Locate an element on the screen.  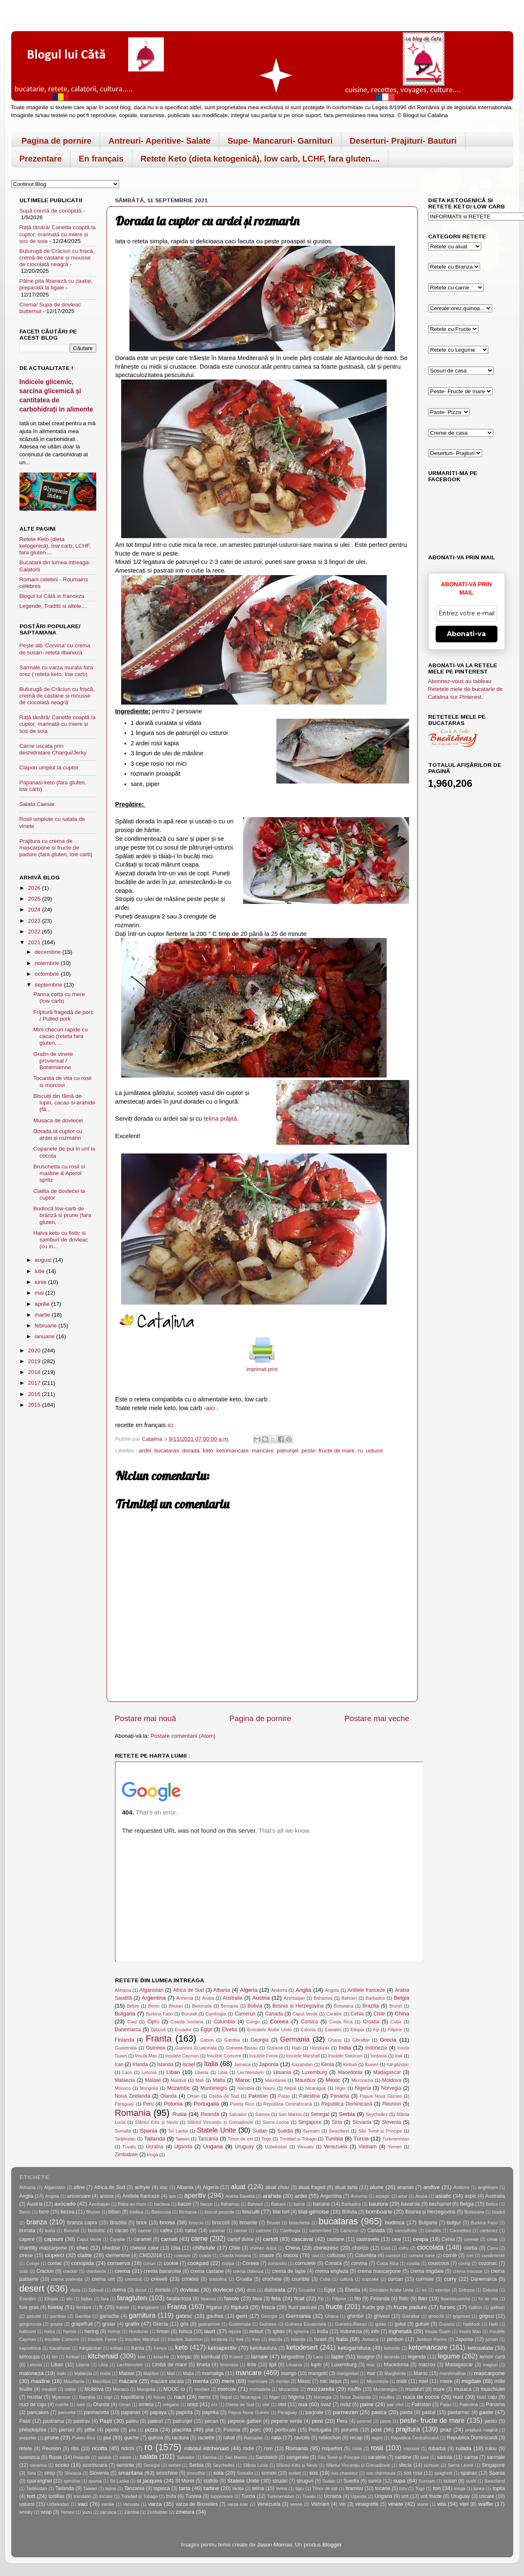
cracker is located at coordinates (70, 2271).